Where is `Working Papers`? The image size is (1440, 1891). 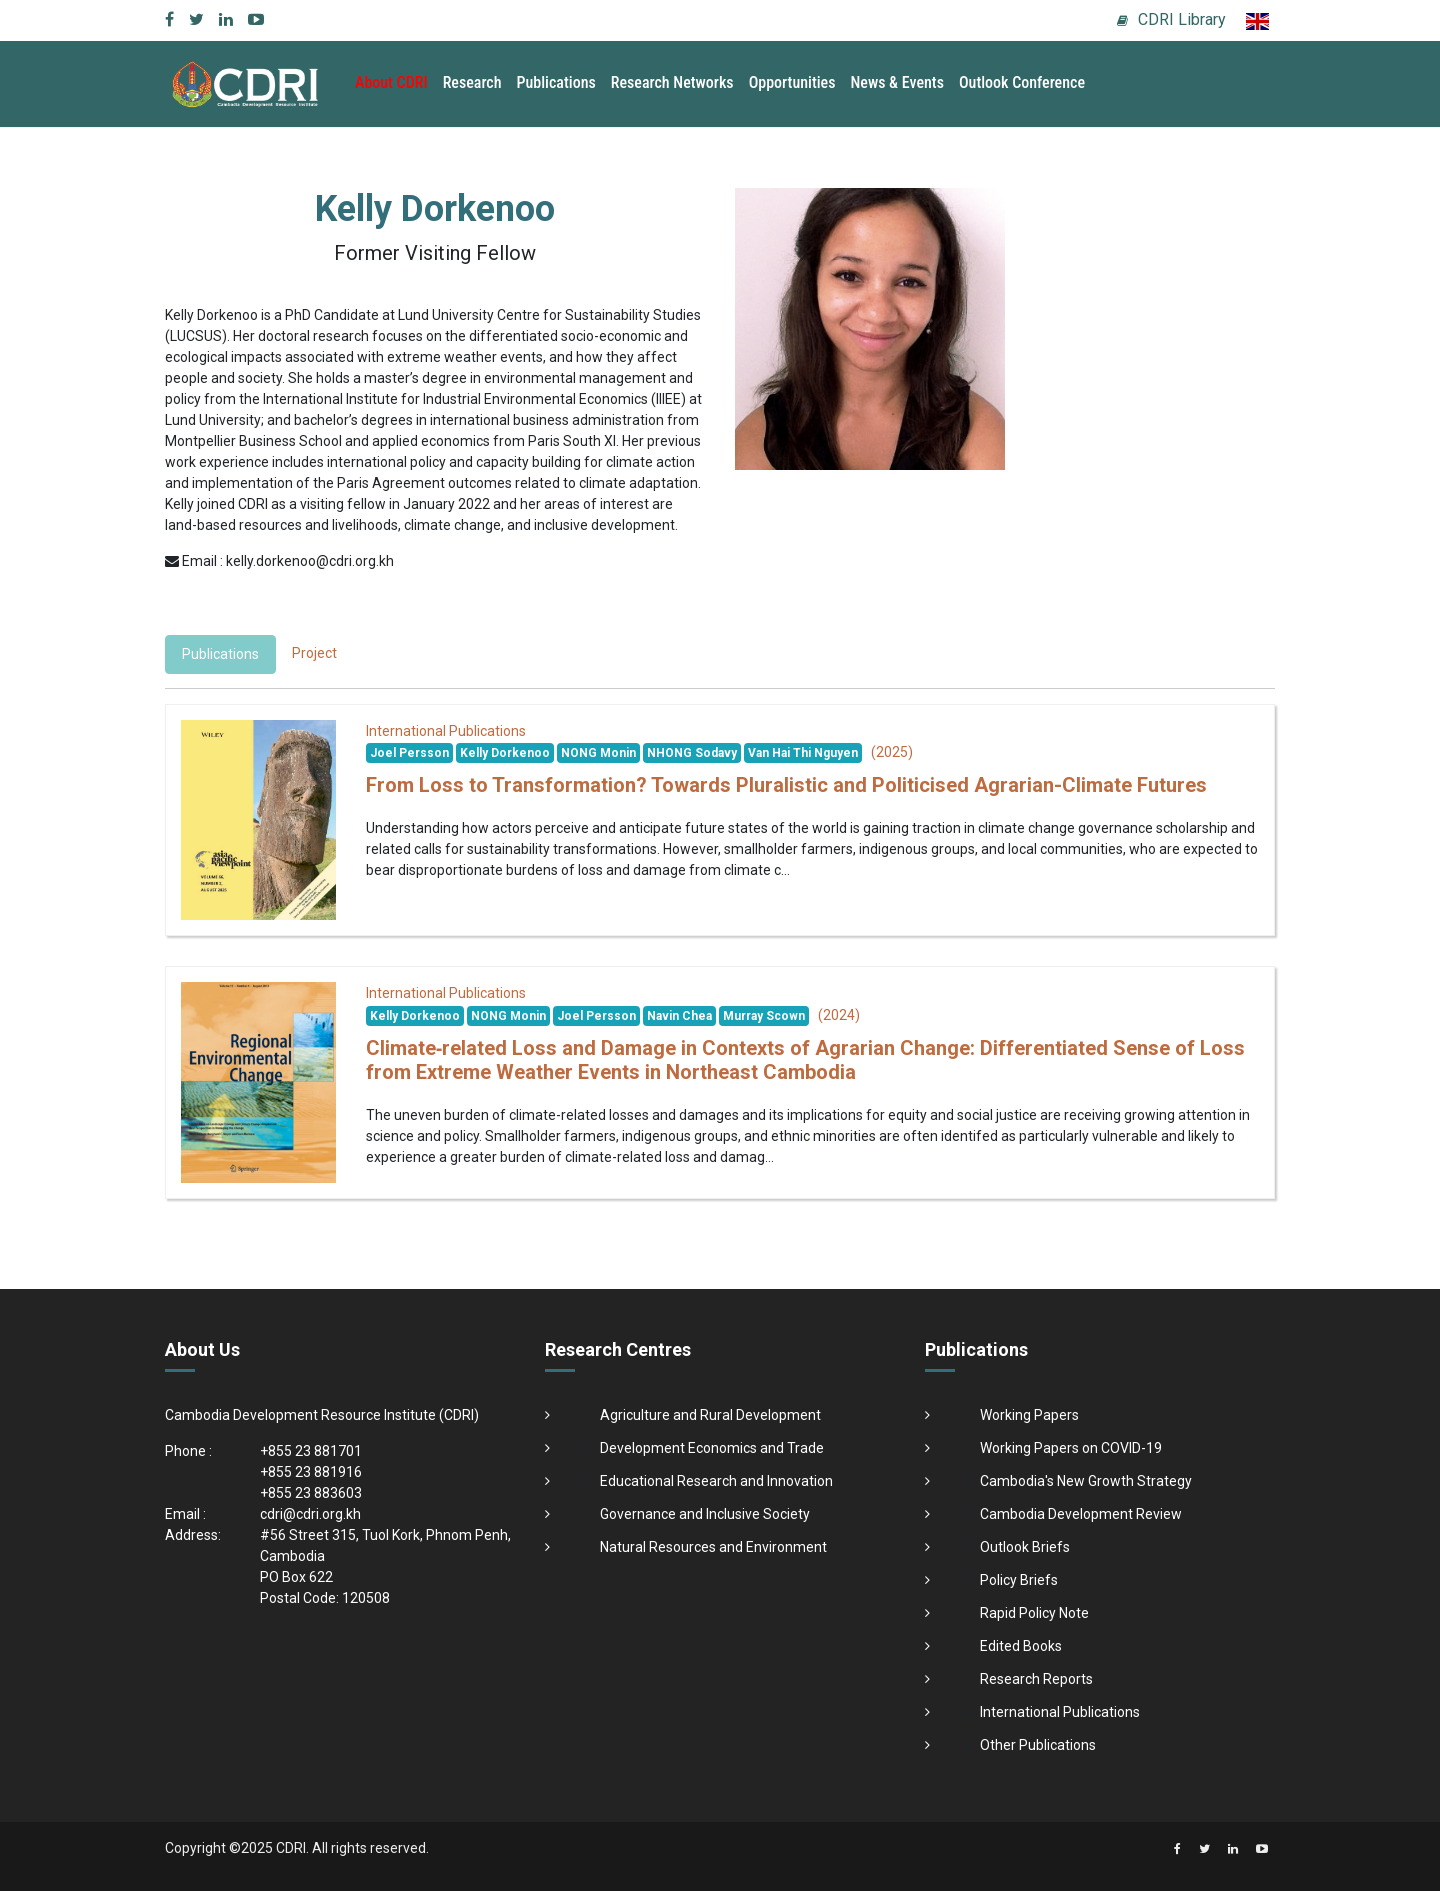 Working Papers is located at coordinates (1029, 1415).